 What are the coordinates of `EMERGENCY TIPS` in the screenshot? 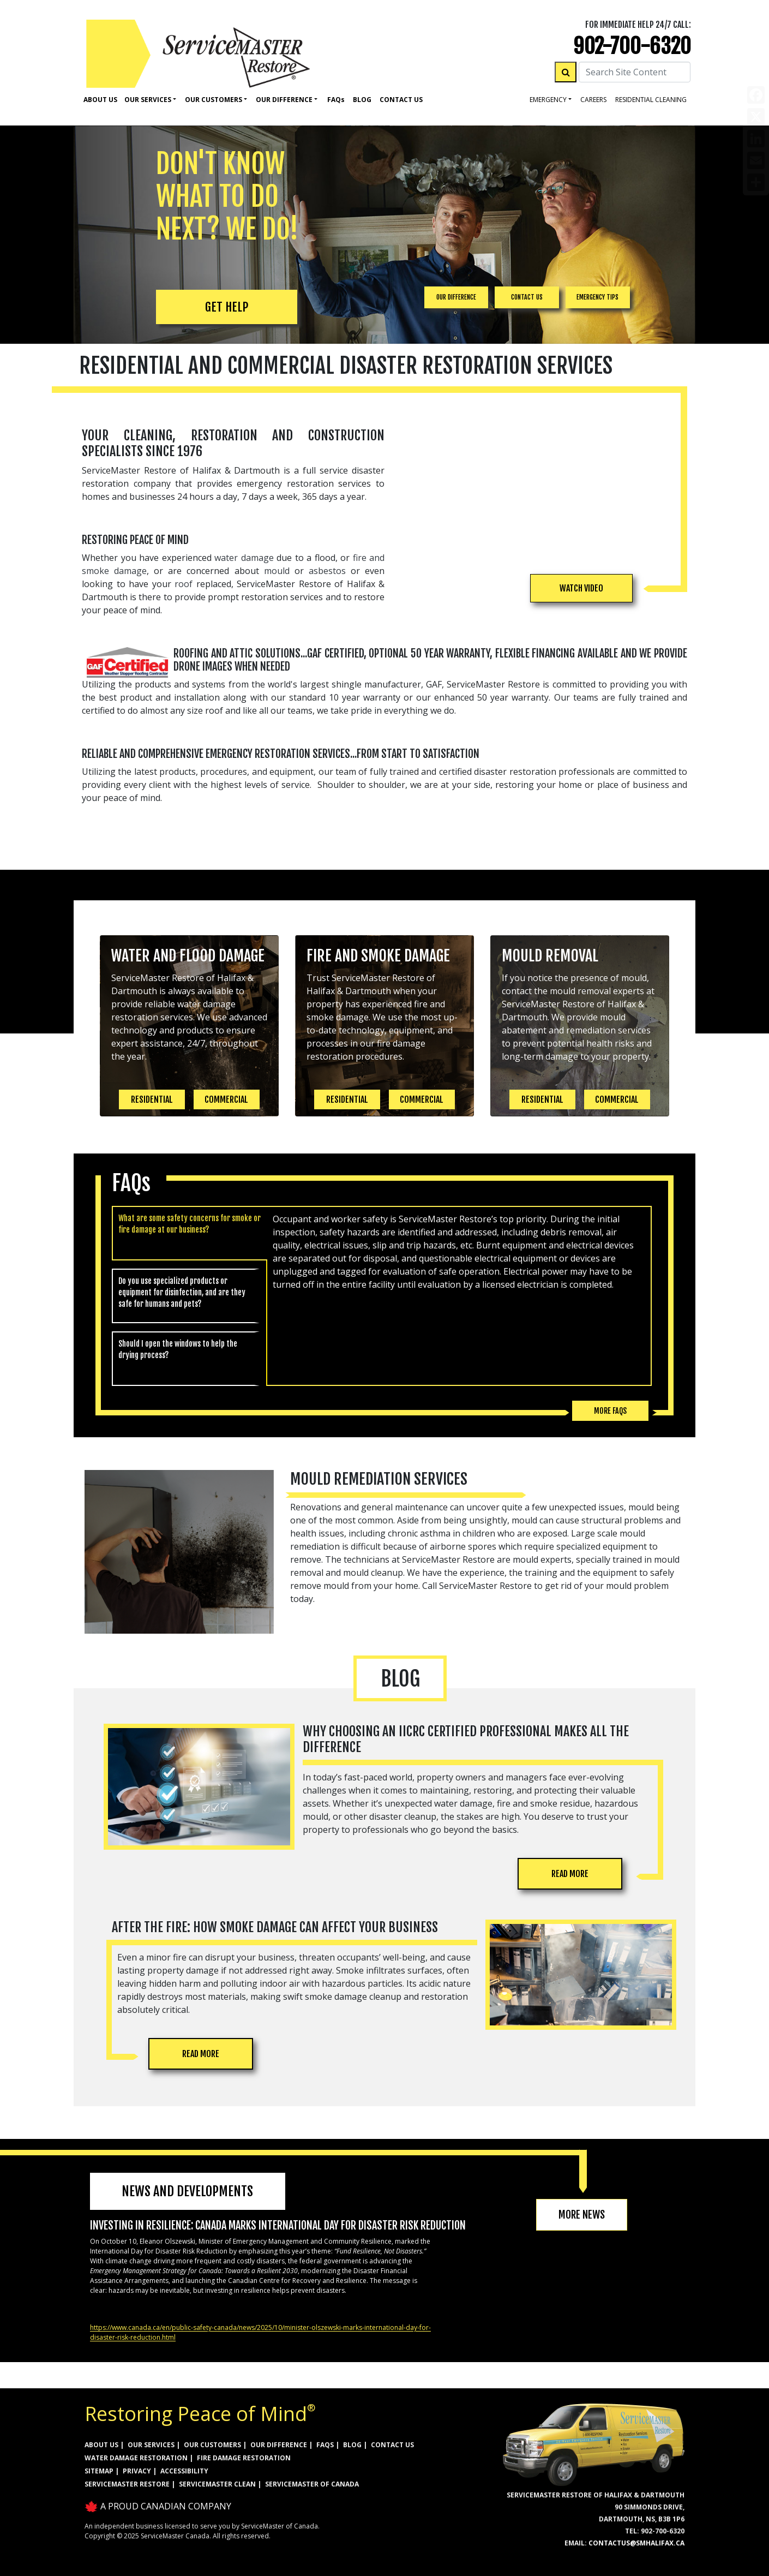 It's located at (597, 297).